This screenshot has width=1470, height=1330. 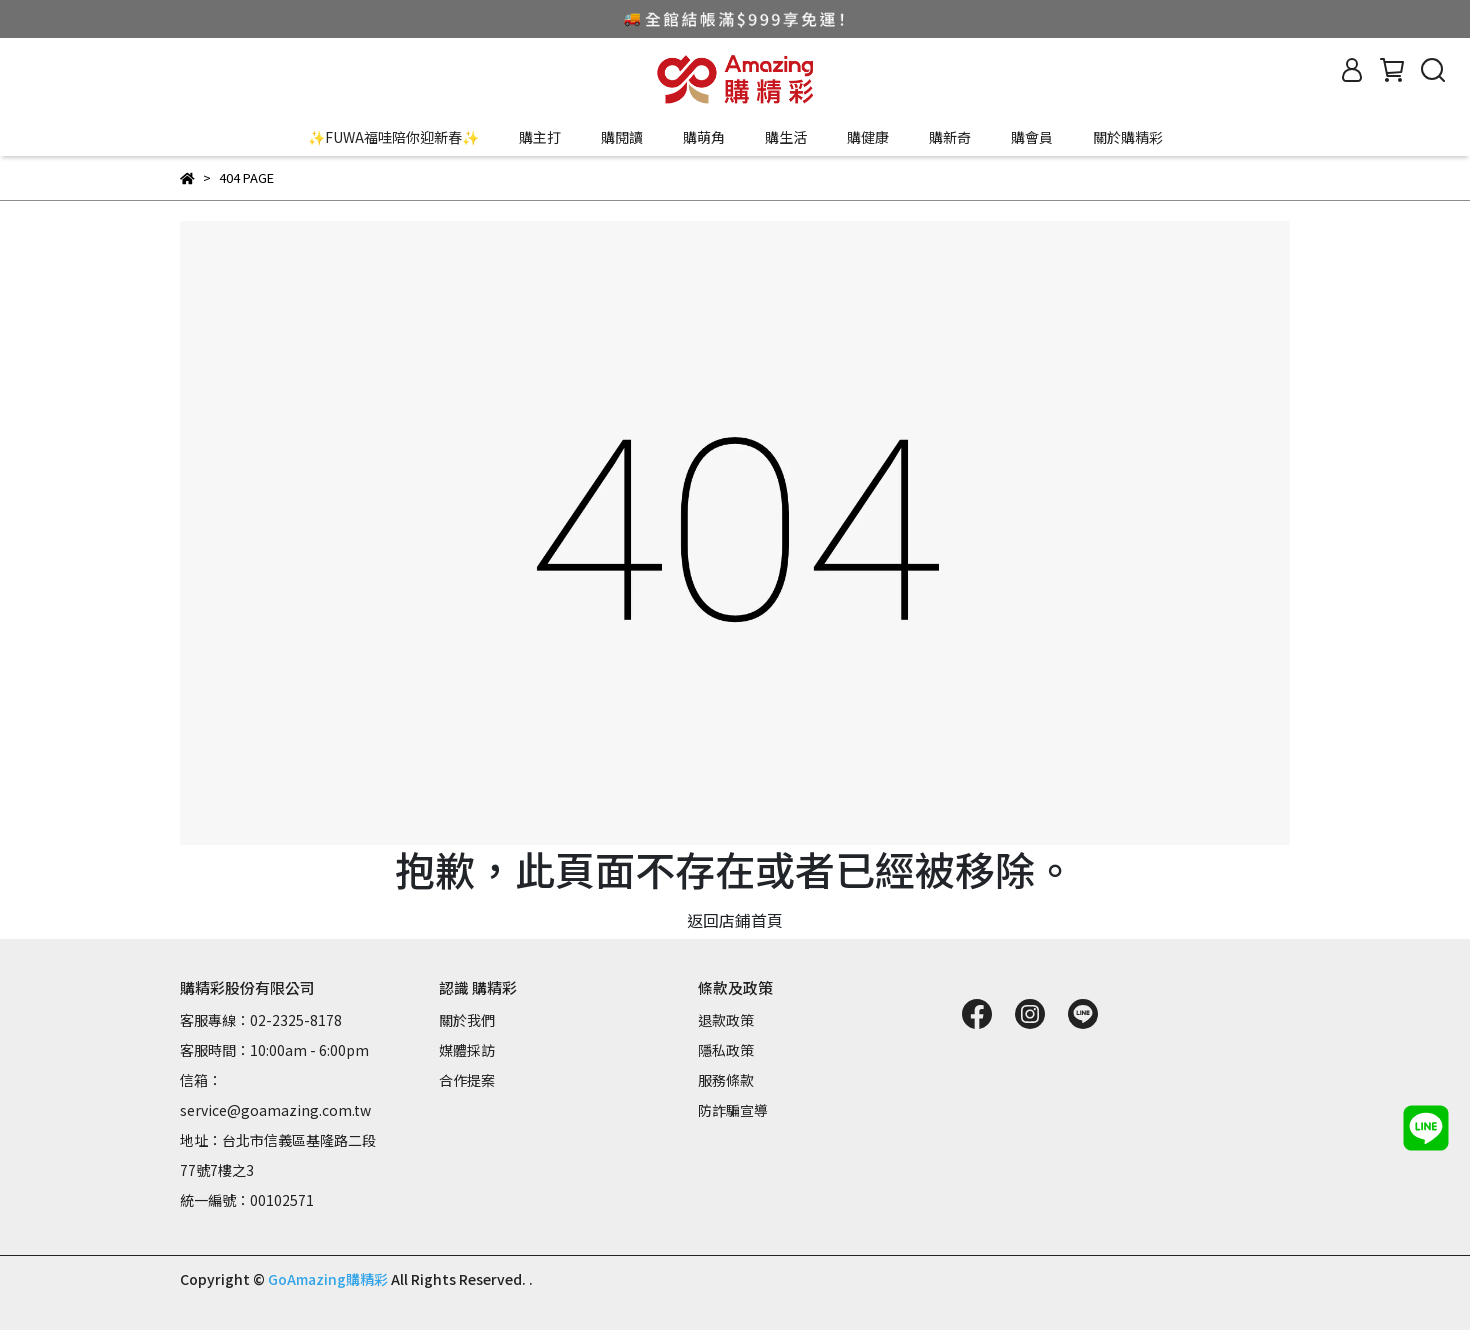 I want to click on 返回店鋪首頁, so click(x=735, y=920).